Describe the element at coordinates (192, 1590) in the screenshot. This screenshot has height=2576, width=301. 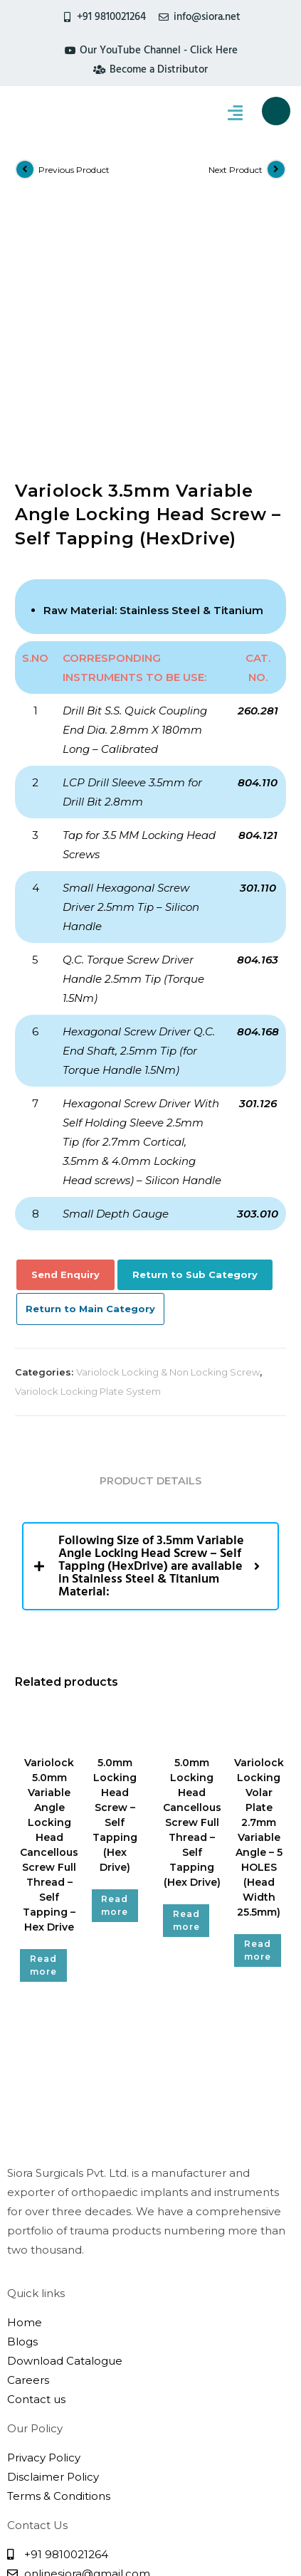
I see `5.0mm Locking Head Cancellous Screw Full Thread – Self Tapping (Hex Drive)` at that location.